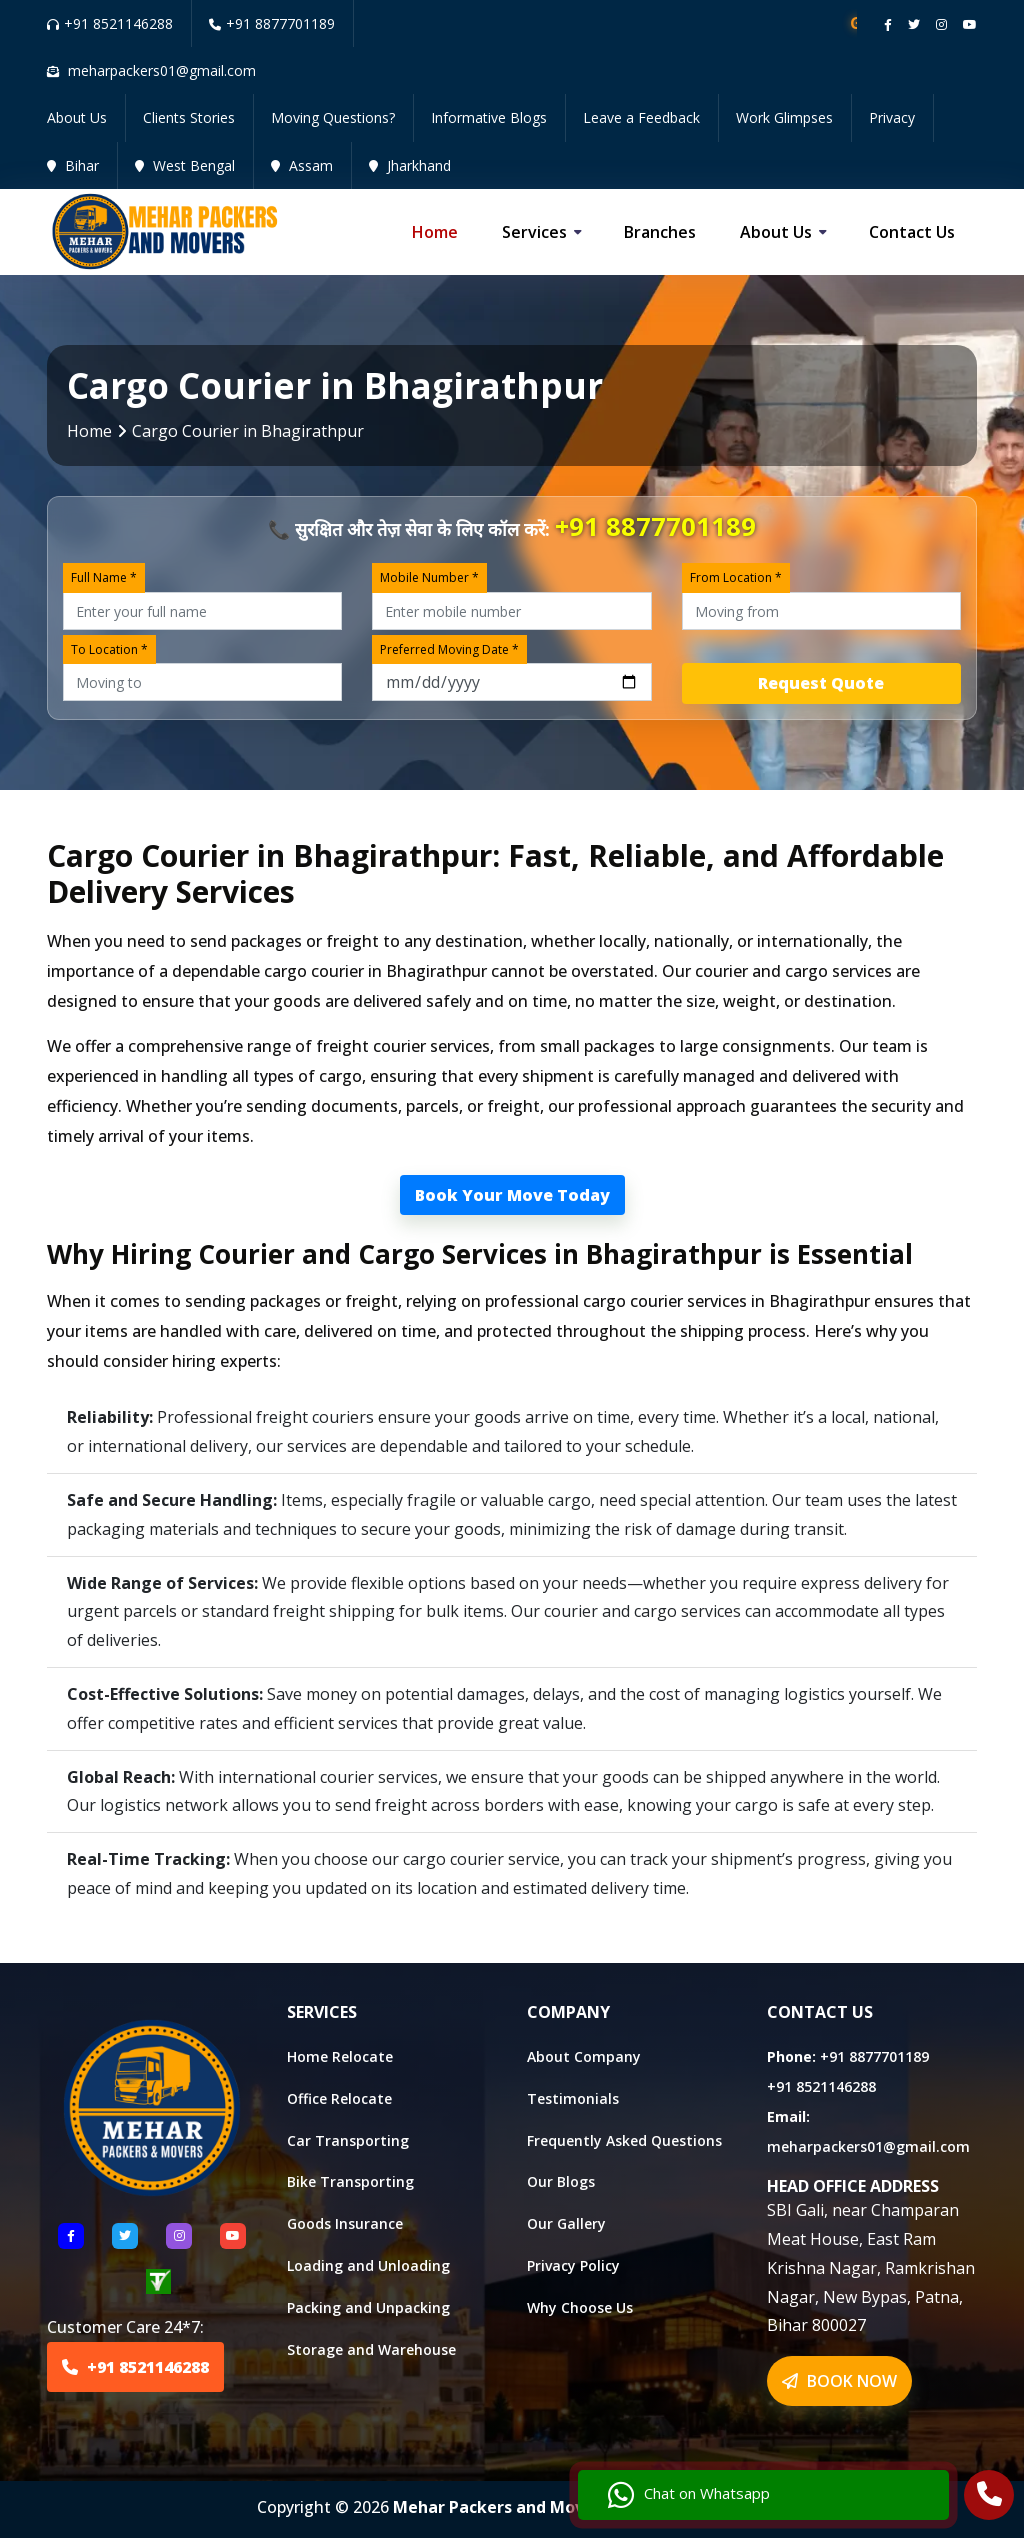 This screenshot has height=2538, width=1024. Describe the element at coordinates (449, 649) in the screenshot. I see `Preferred Moving Date *` at that location.